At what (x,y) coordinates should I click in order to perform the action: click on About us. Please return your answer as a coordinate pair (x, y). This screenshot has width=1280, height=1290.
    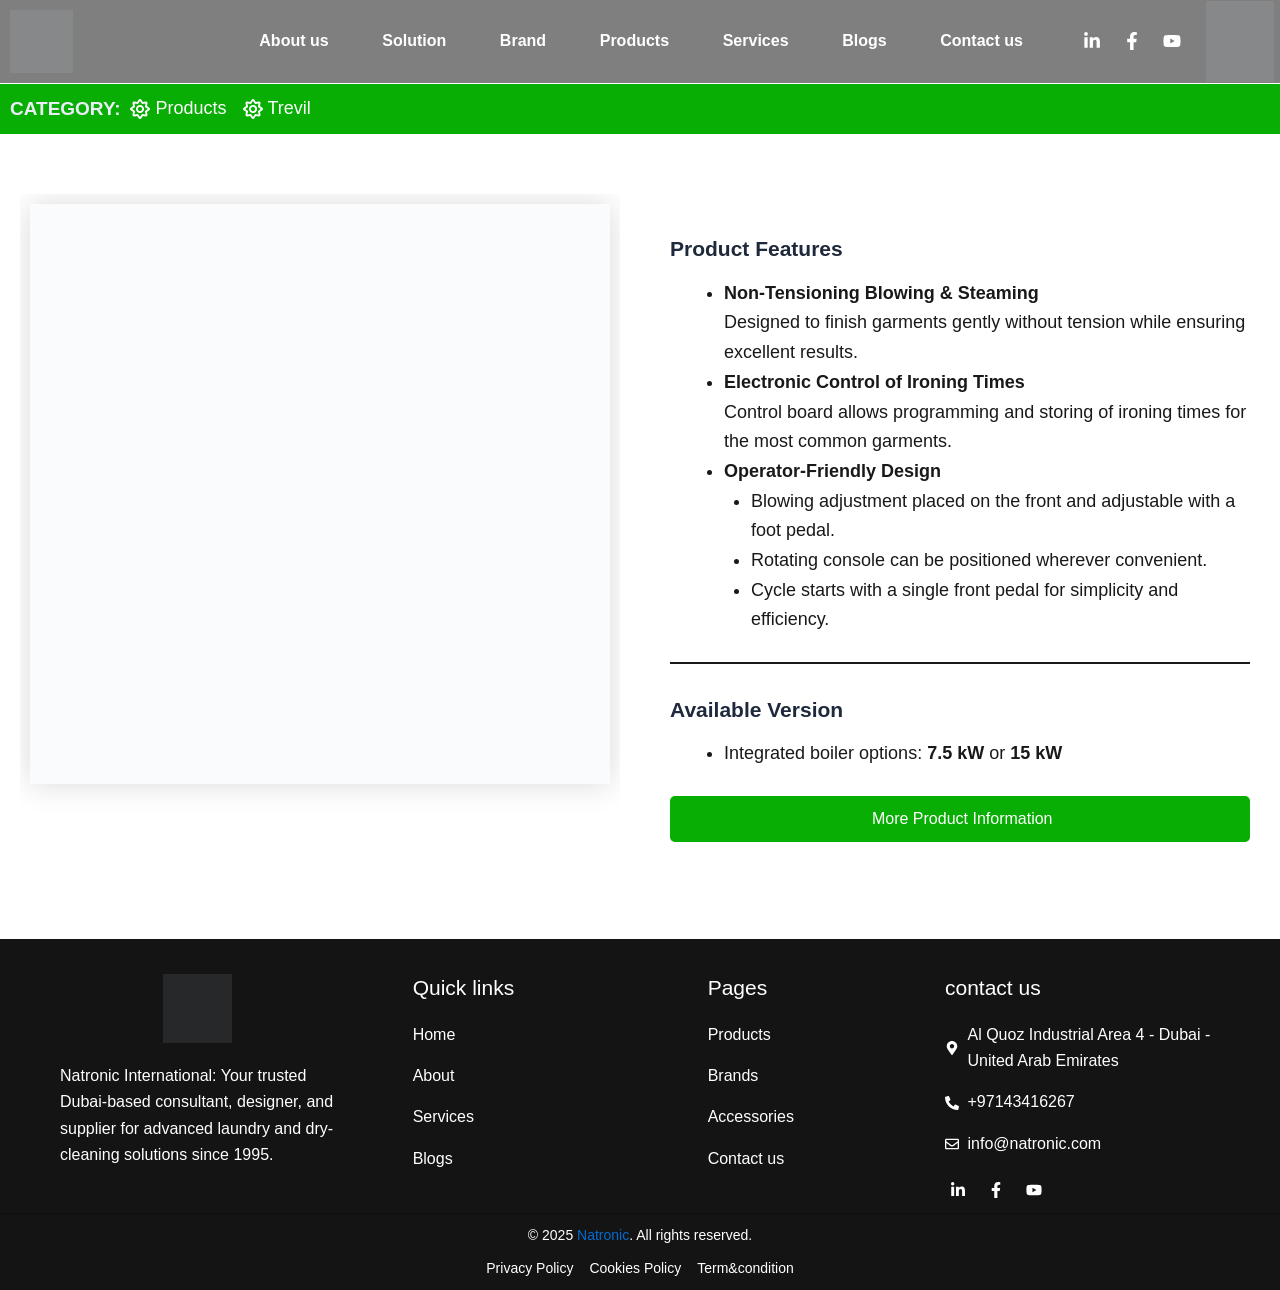
    Looking at the image, I should click on (293, 40).